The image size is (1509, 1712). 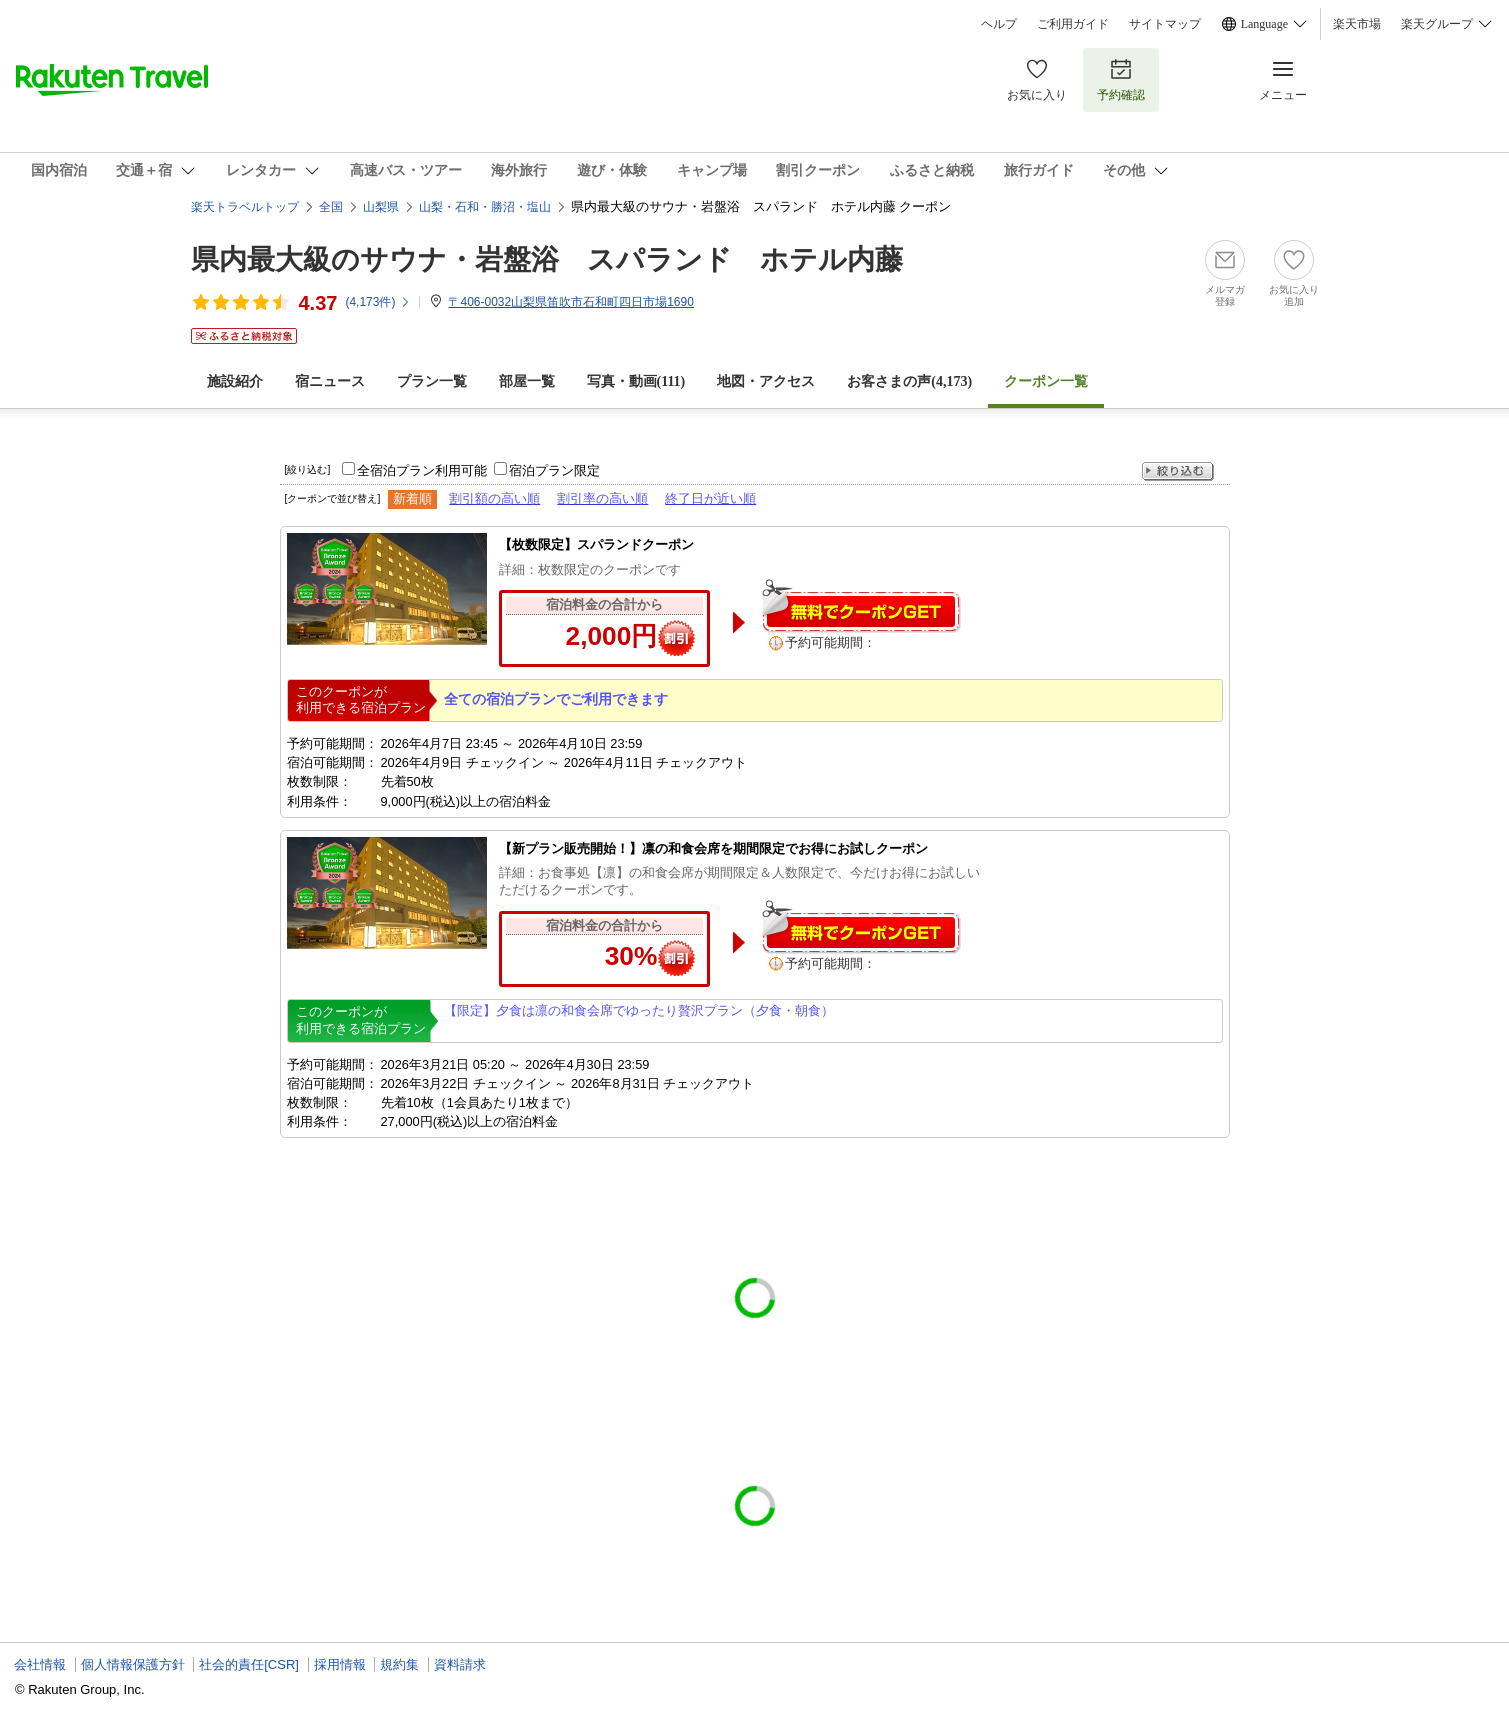 What do you see at coordinates (1073, 24) in the screenshot?
I see `ご利用ガイド` at bounding box center [1073, 24].